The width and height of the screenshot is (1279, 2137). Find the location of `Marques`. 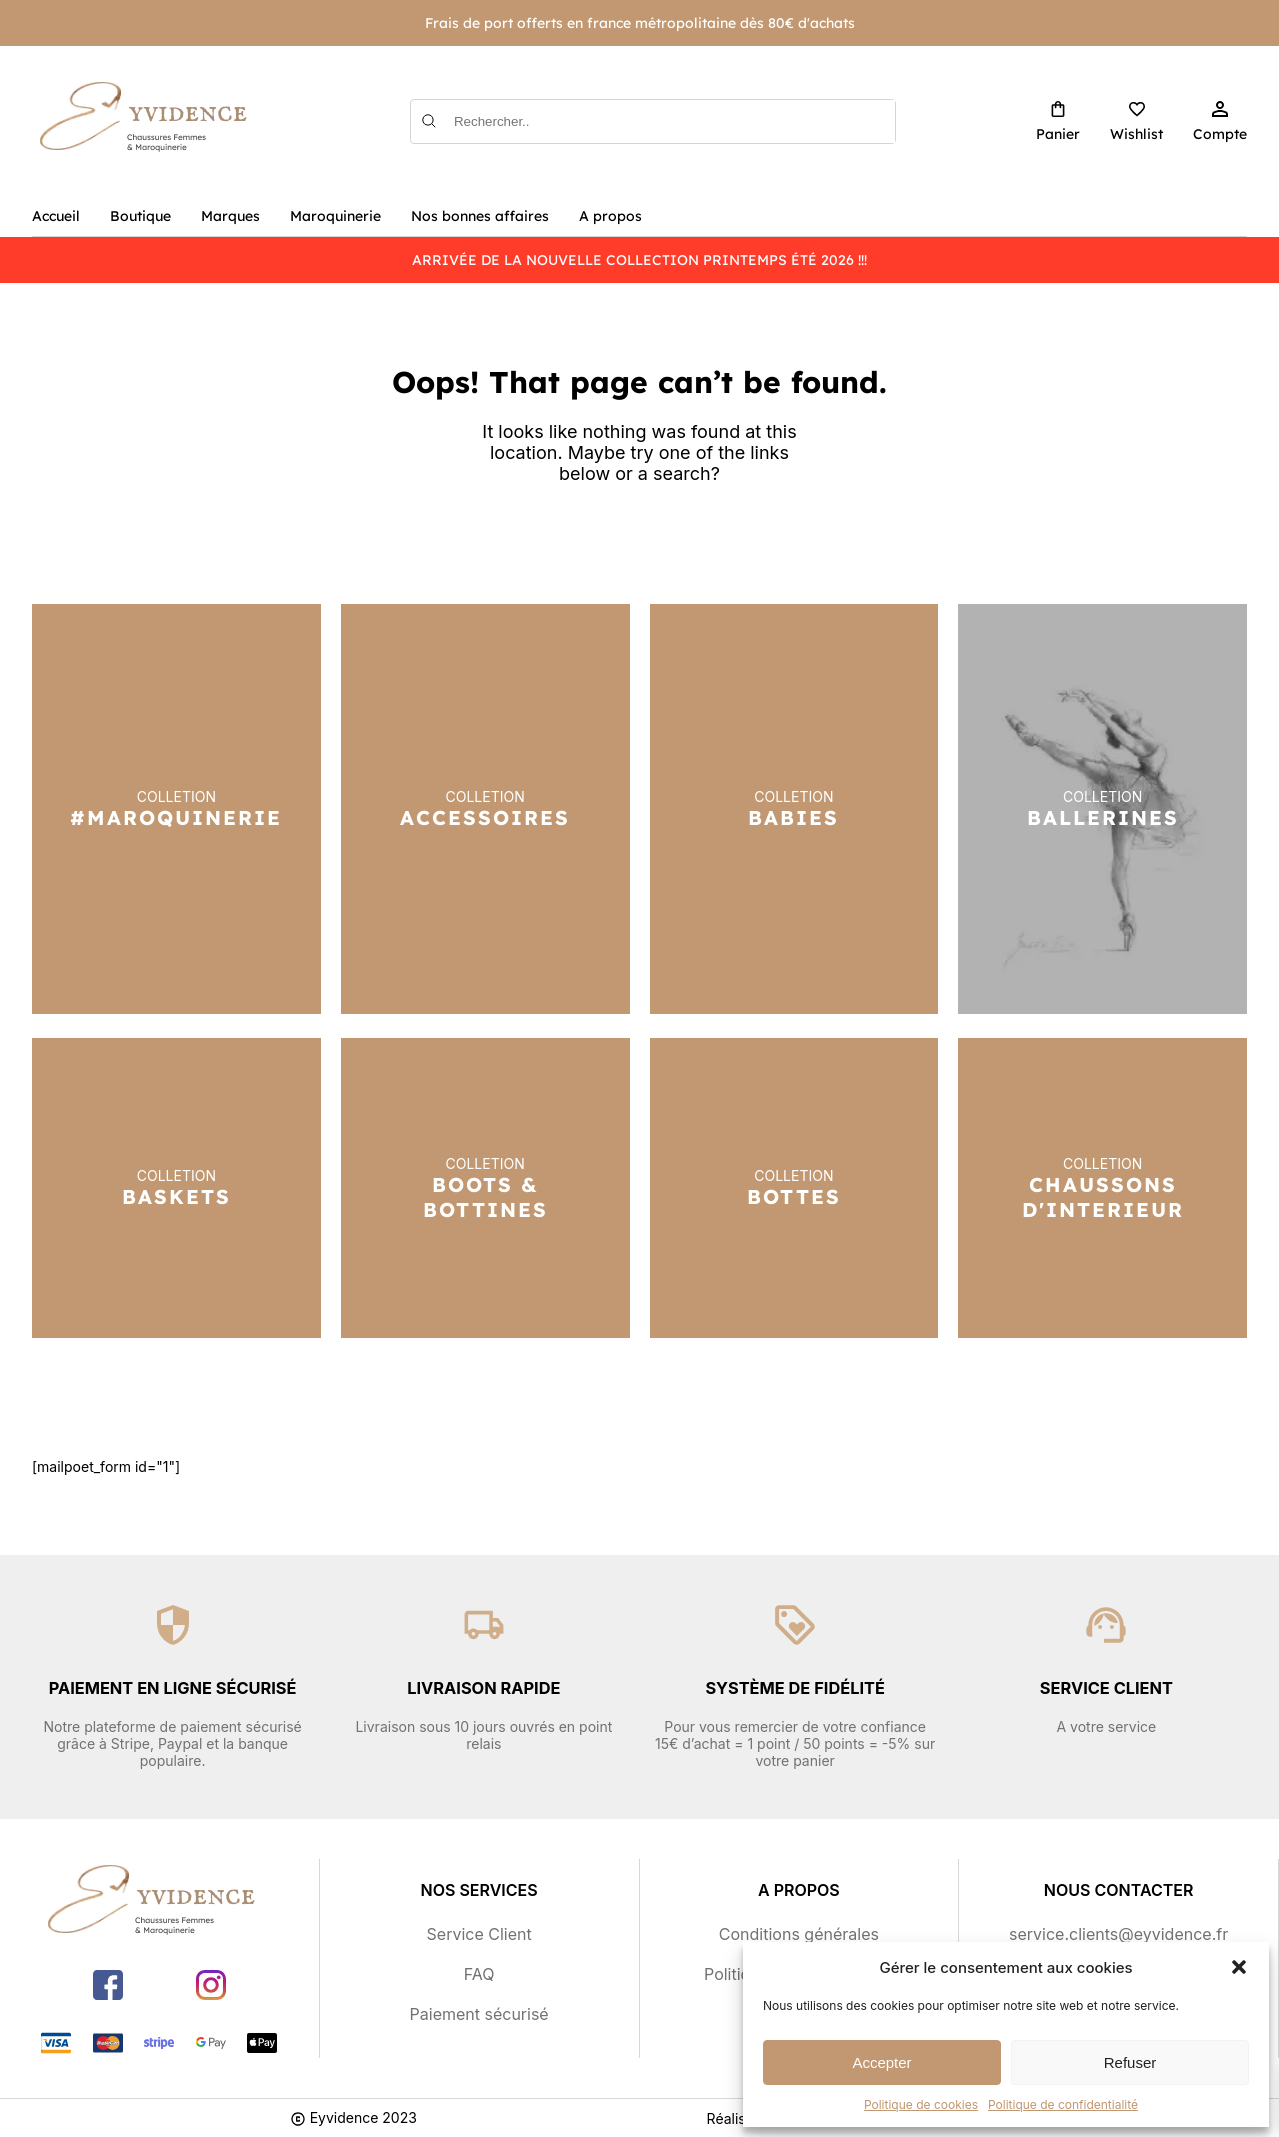

Marques is located at coordinates (230, 216).